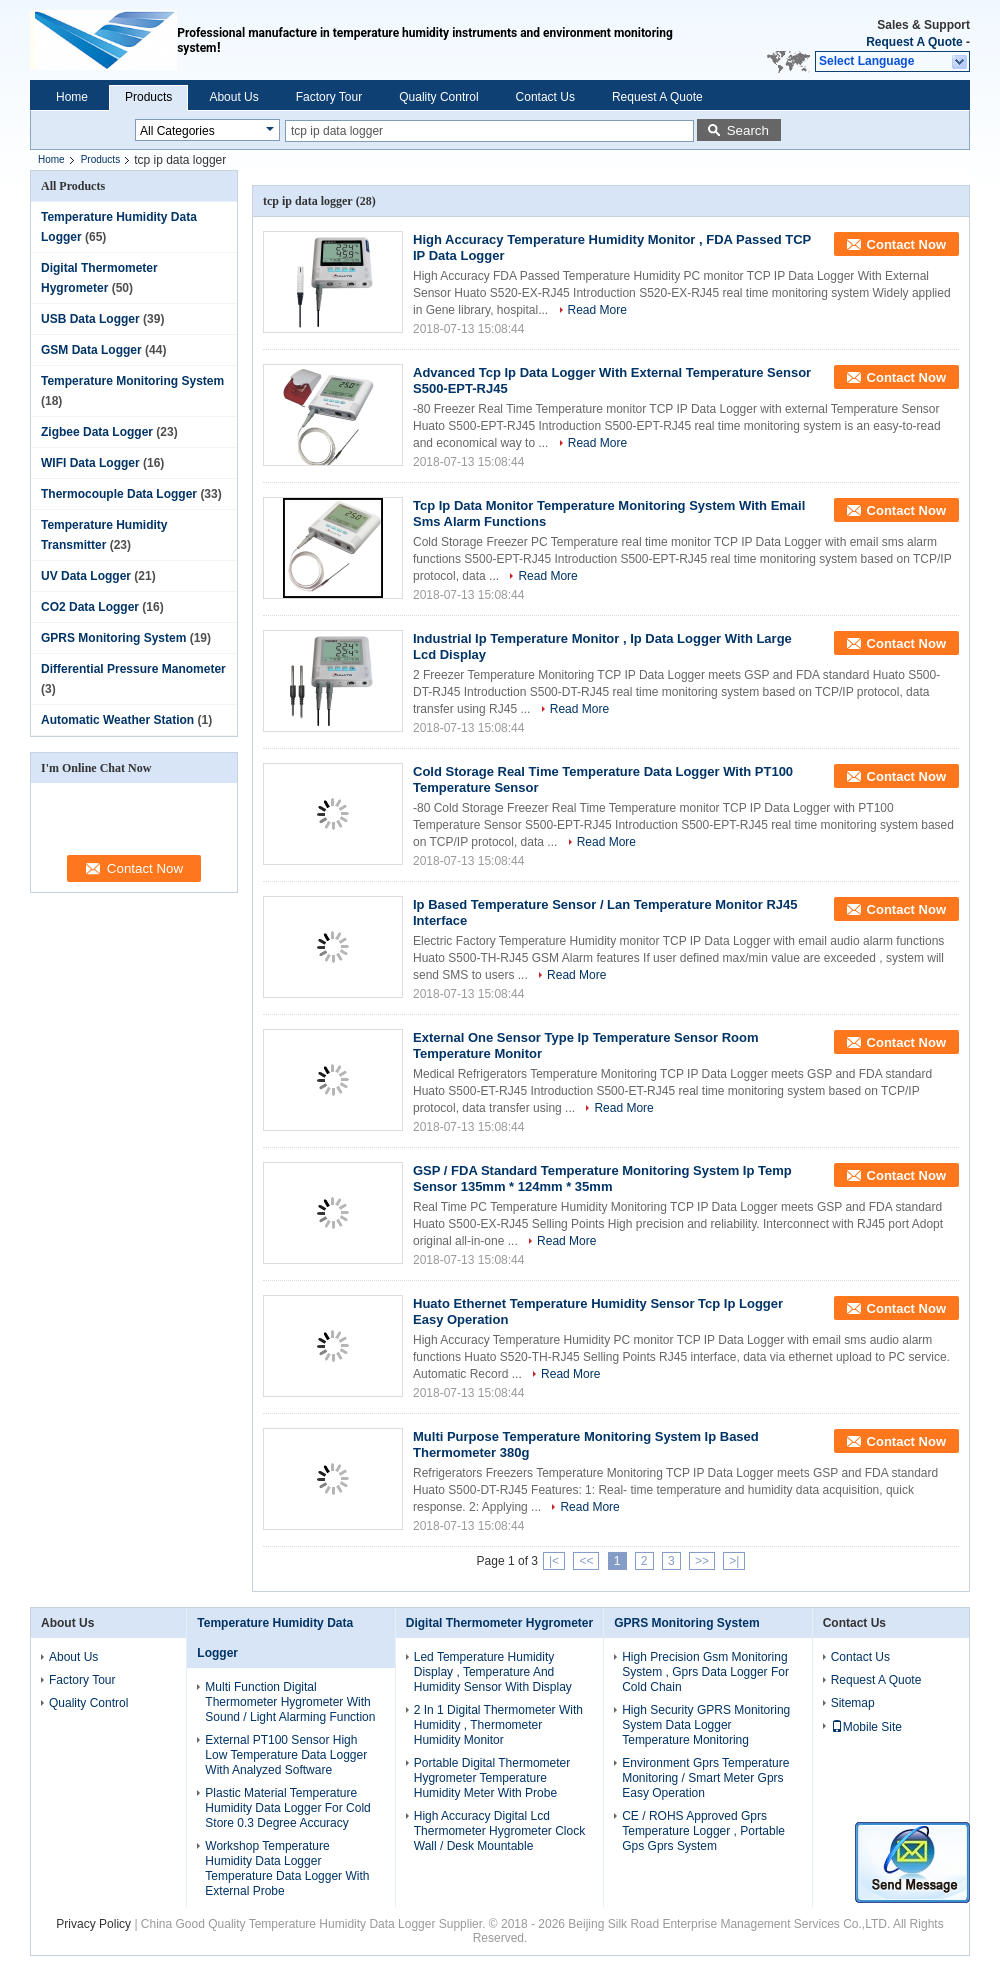 This screenshot has height=1961, width=1000. What do you see at coordinates (117, 720) in the screenshot?
I see `Automatic Weather Station` at bounding box center [117, 720].